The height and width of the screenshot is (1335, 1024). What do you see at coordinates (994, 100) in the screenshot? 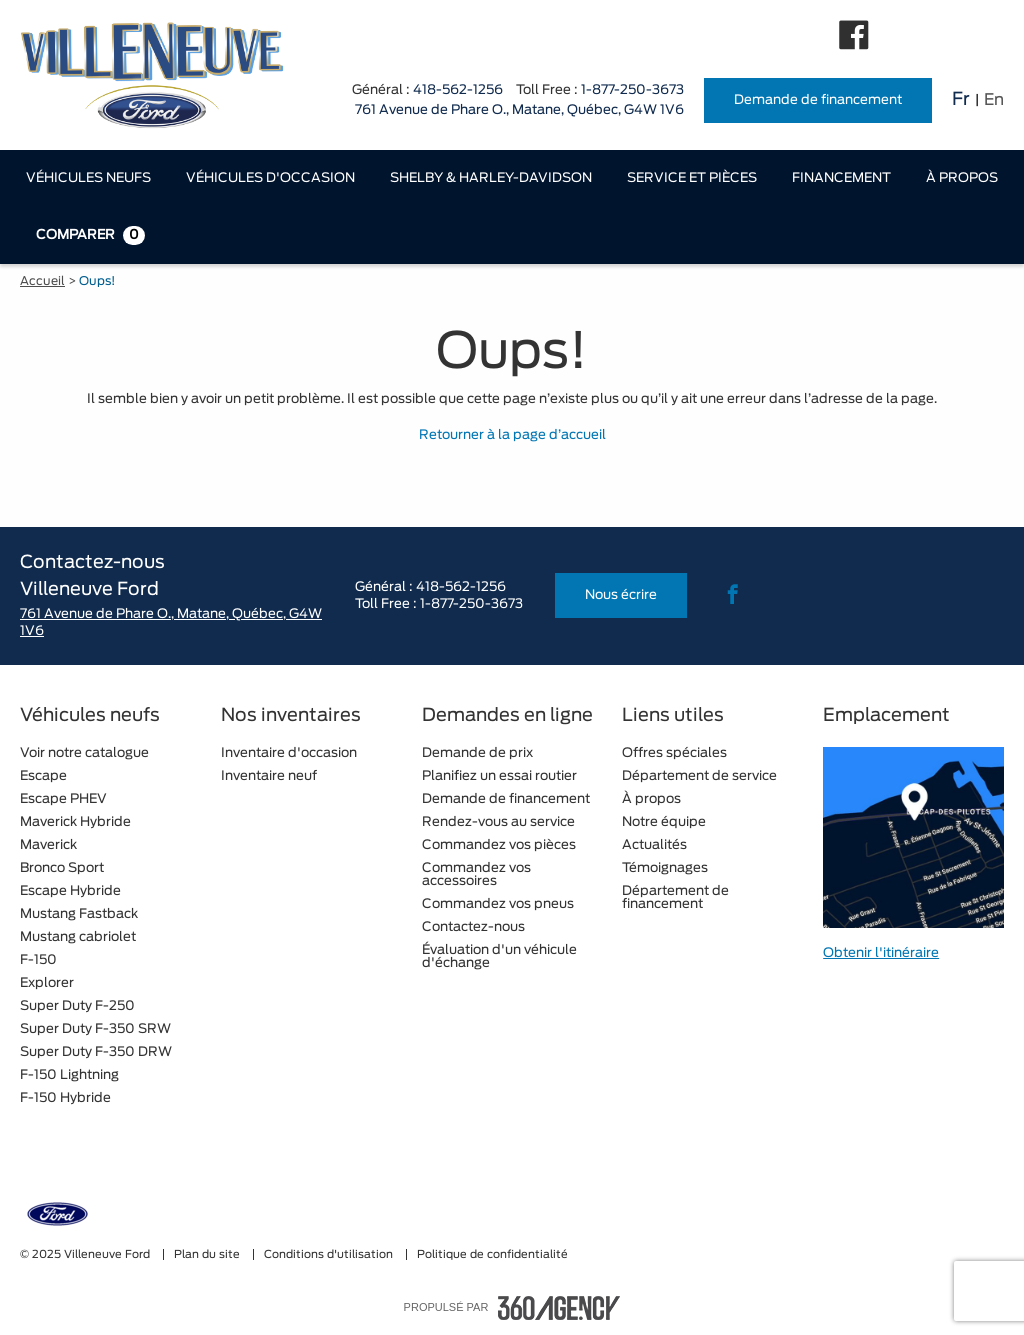
I see `En` at bounding box center [994, 100].